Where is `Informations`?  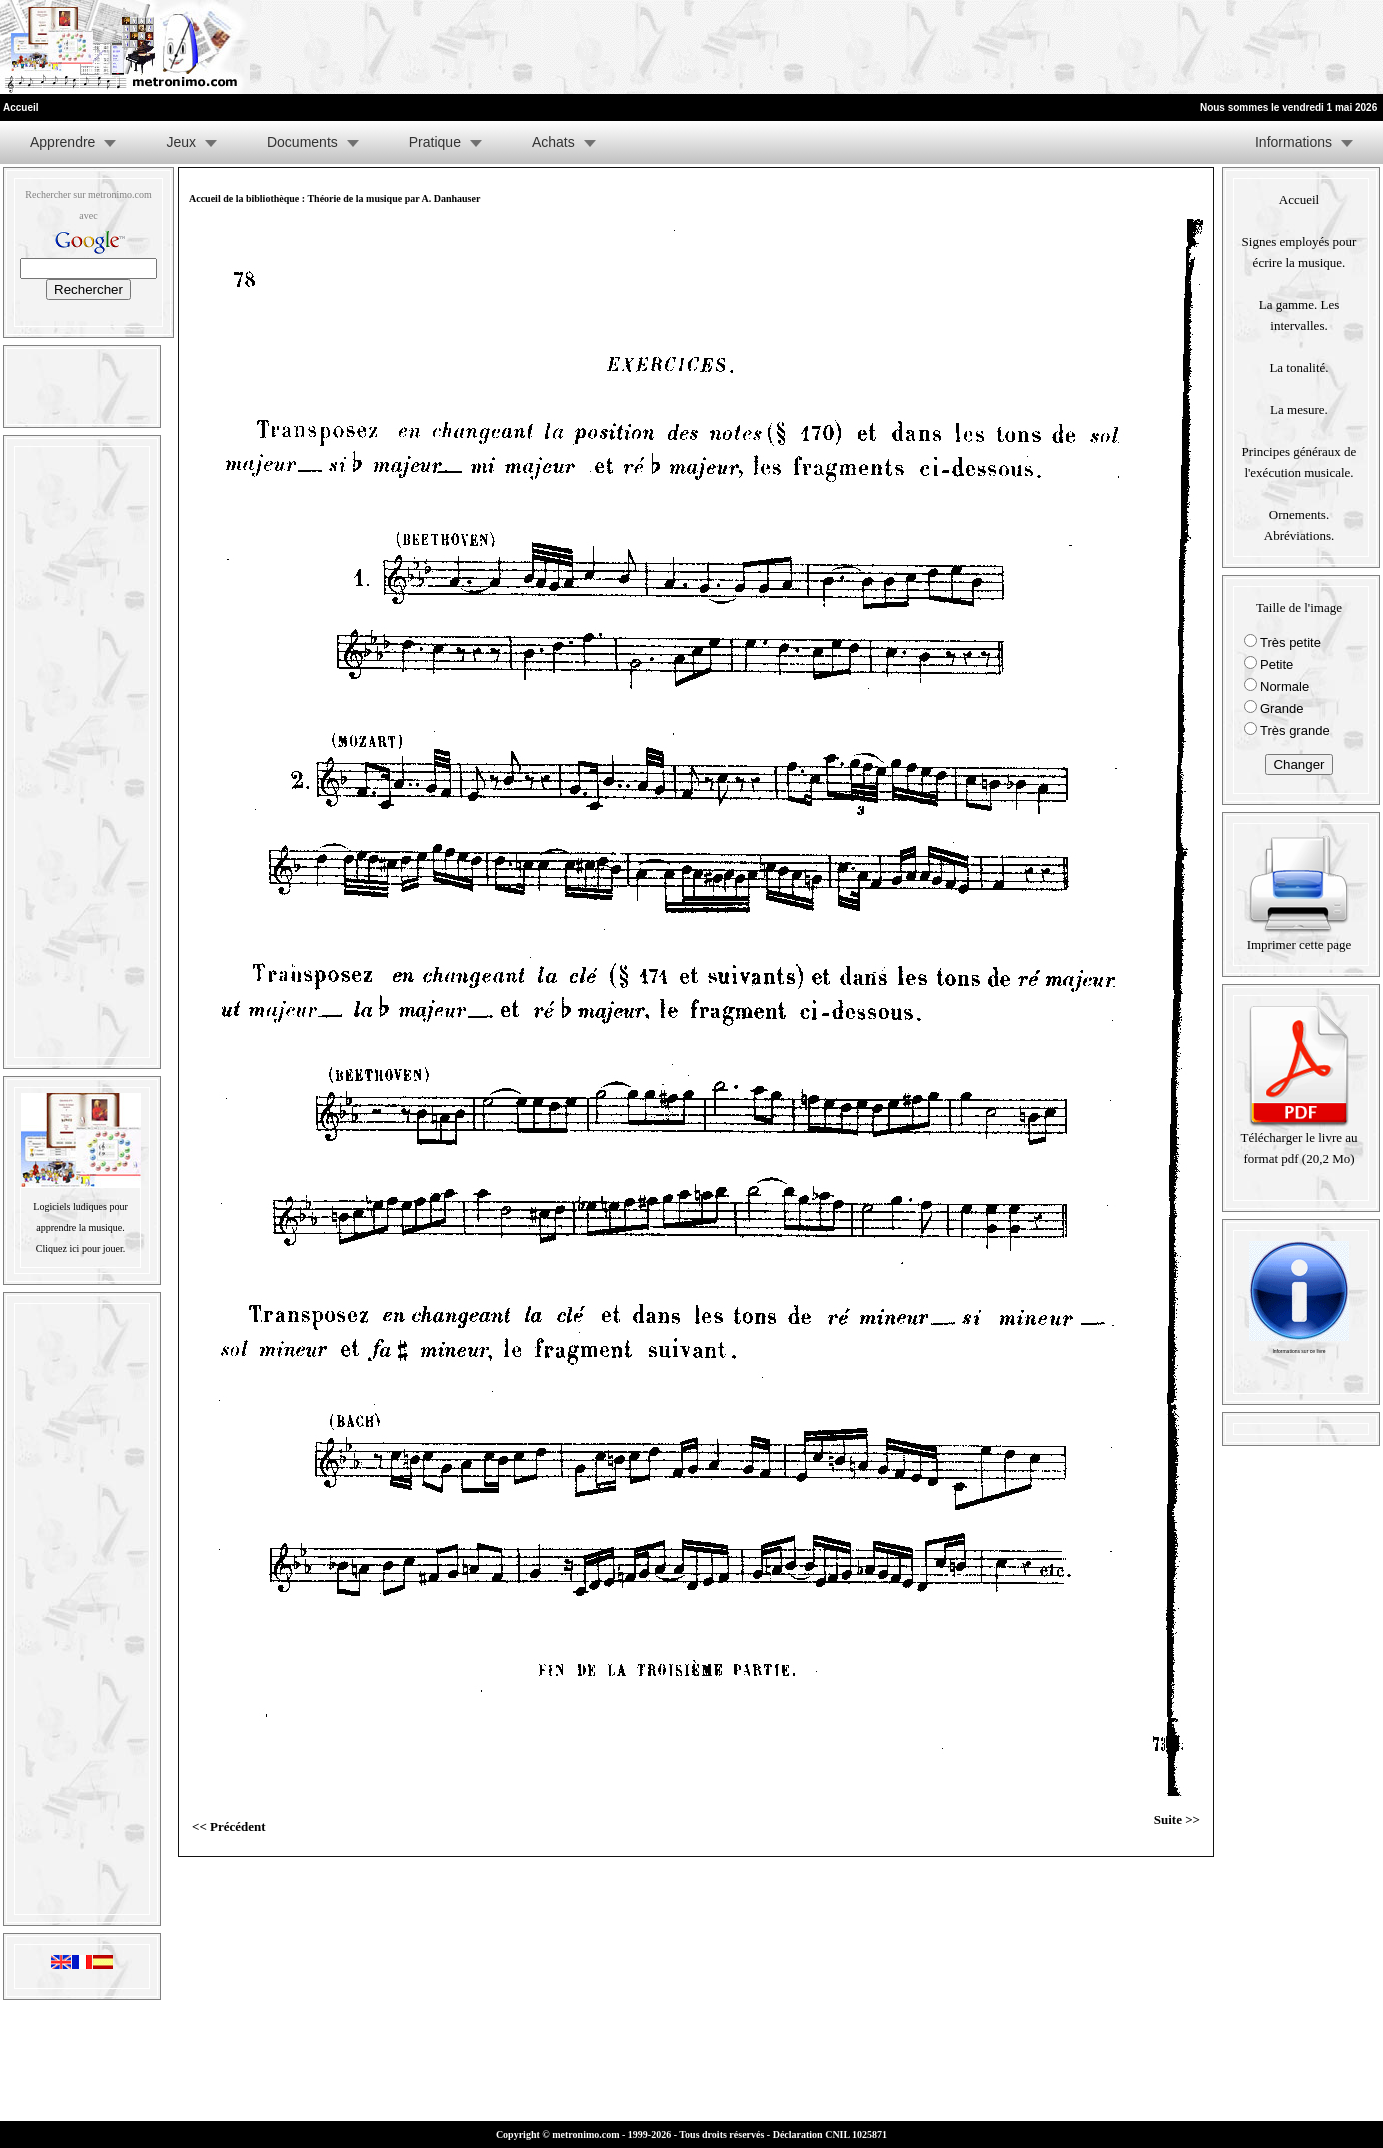
Informations is located at coordinates (1293, 142).